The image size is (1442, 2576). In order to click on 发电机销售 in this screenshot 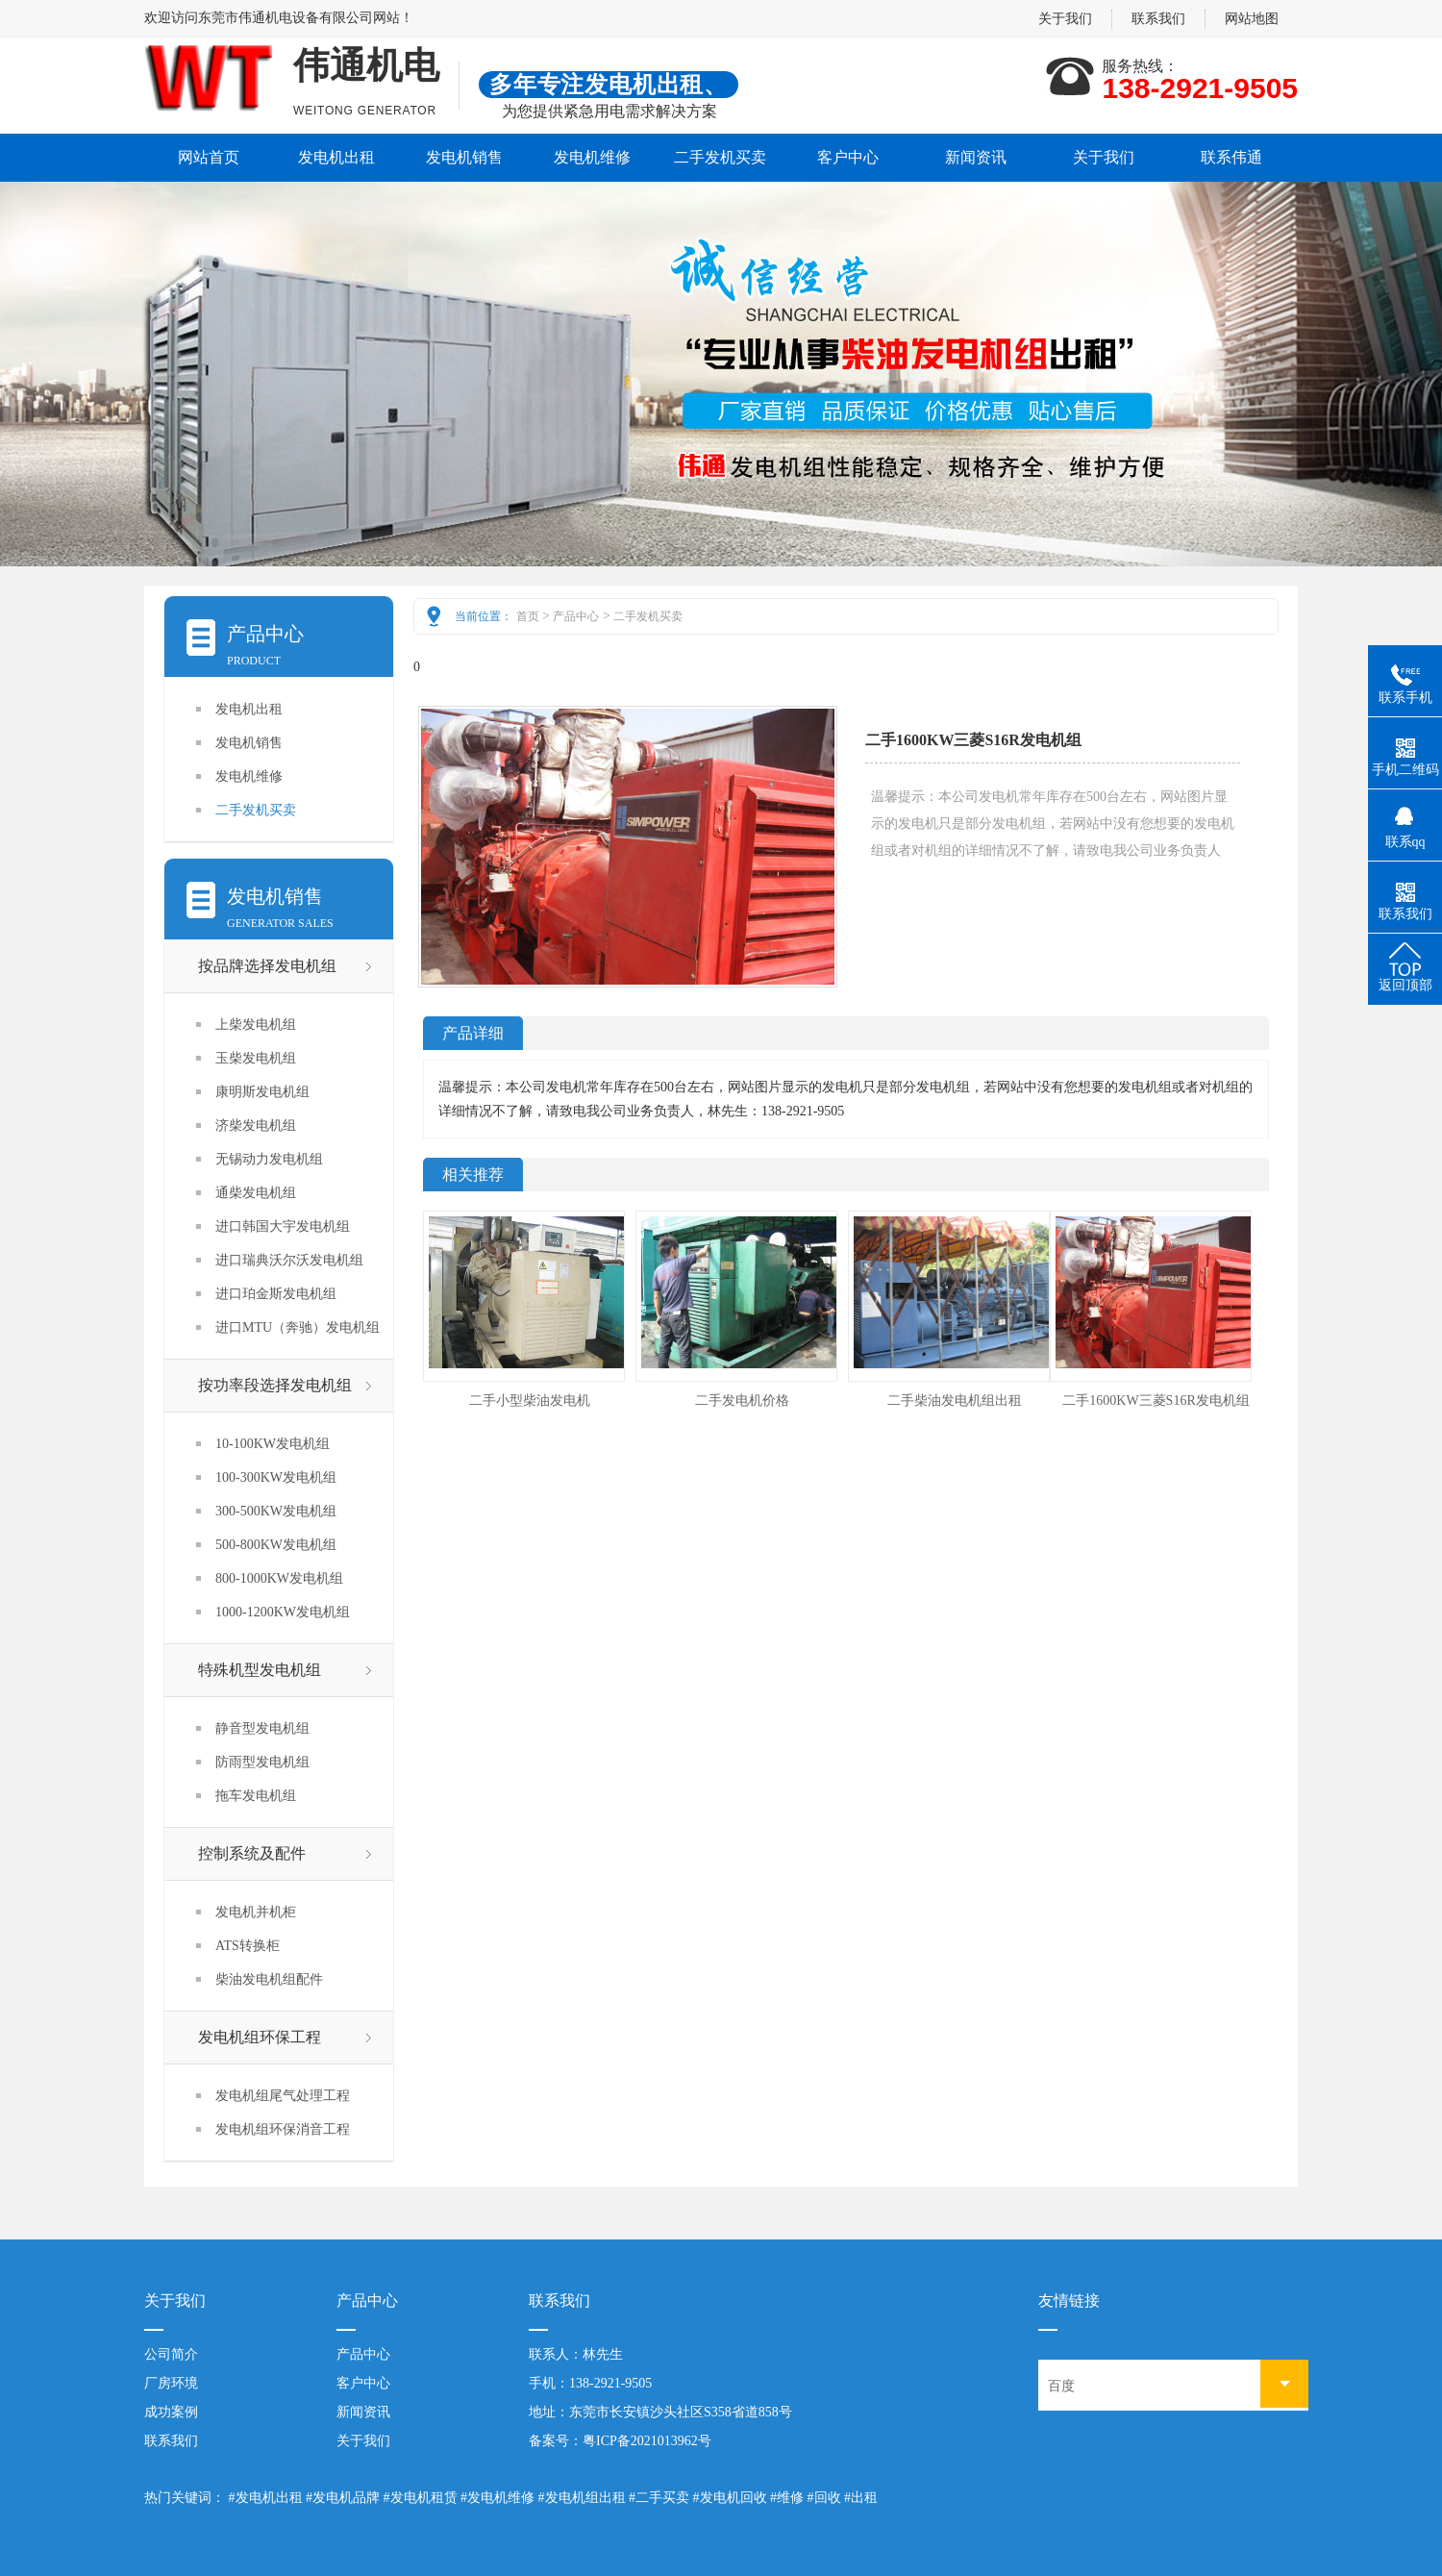, I will do `click(464, 157)`.